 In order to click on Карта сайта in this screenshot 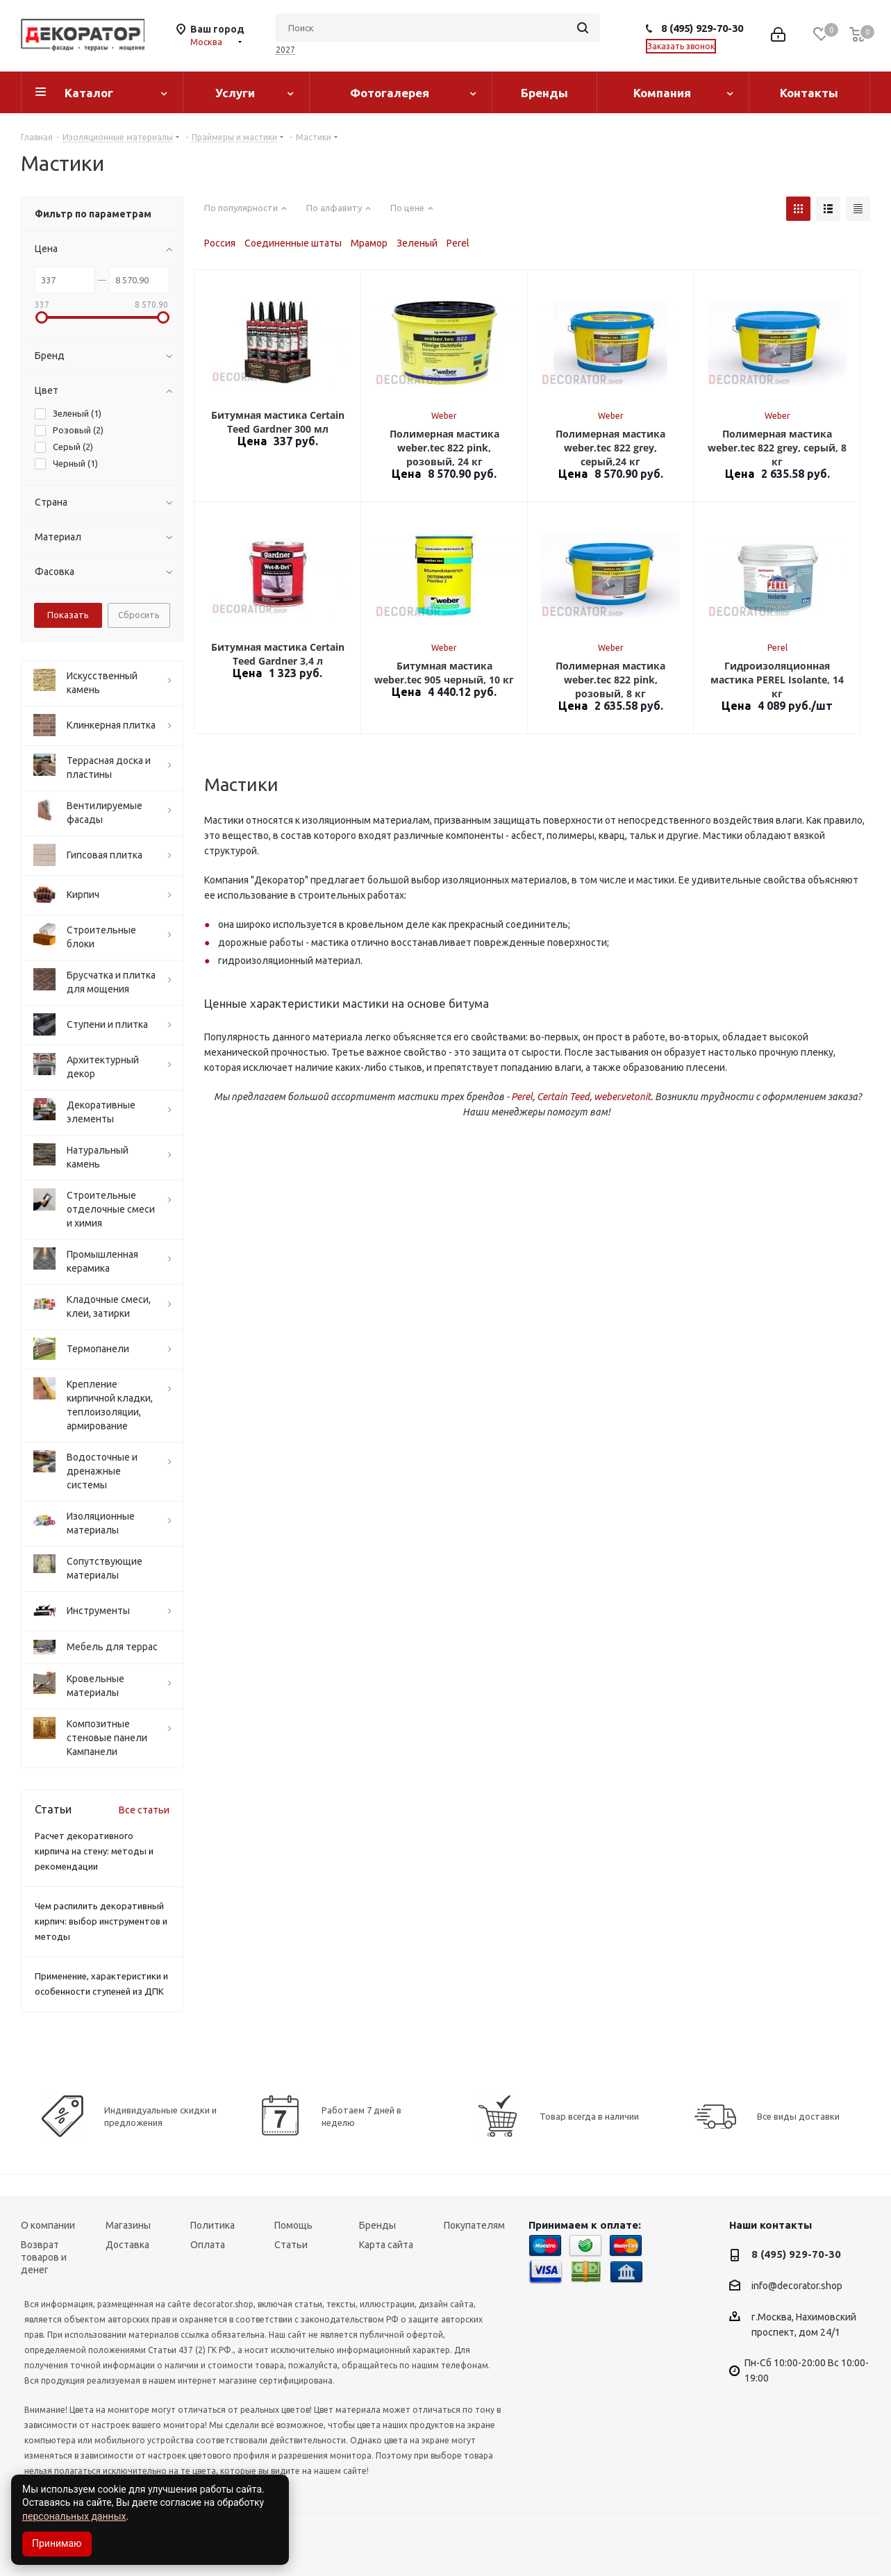, I will do `click(386, 2244)`.